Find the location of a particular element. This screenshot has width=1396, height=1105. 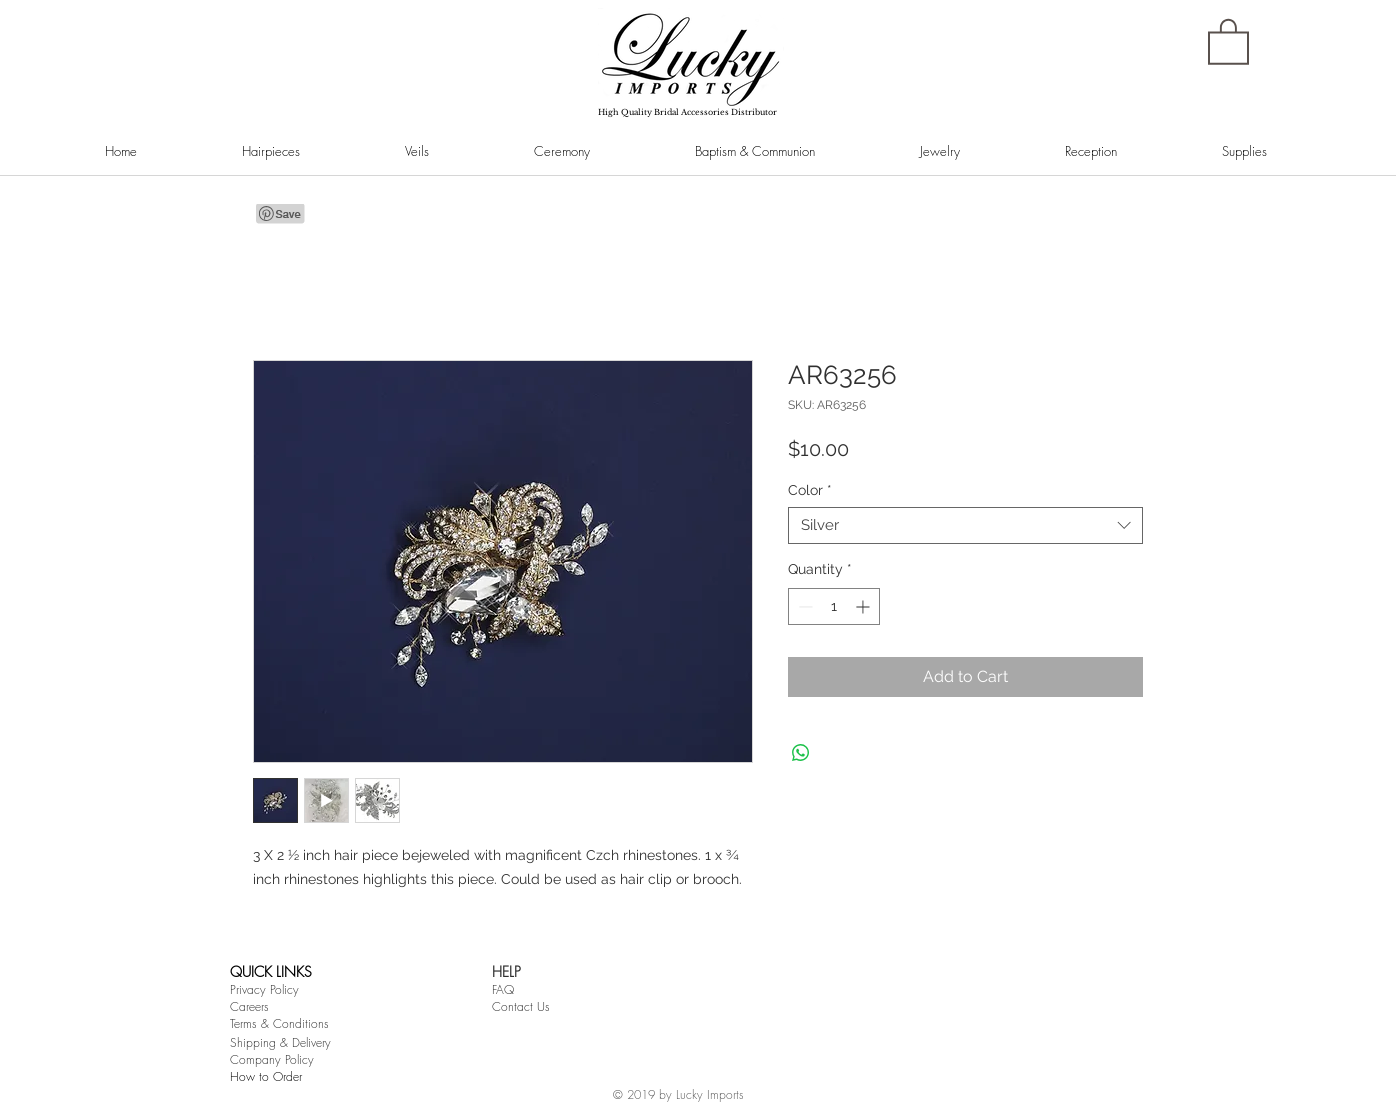

Company Policy is located at coordinates (272, 1059).